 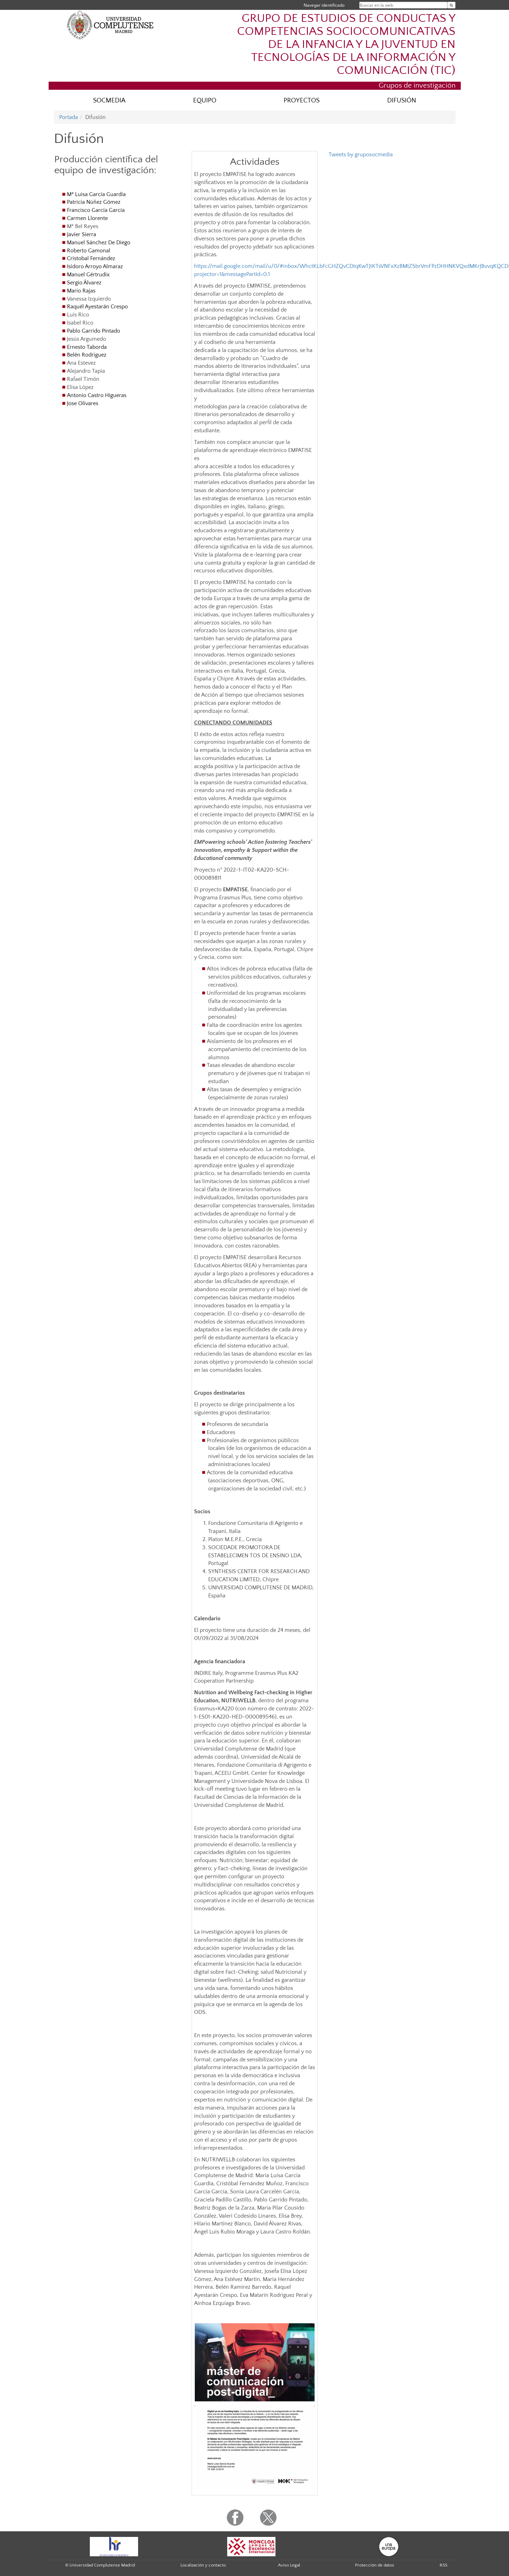 What do you see at coordinates (81, 234) in the screenshot?
I see `Javier Sierra` at bounding box center [81, 234].